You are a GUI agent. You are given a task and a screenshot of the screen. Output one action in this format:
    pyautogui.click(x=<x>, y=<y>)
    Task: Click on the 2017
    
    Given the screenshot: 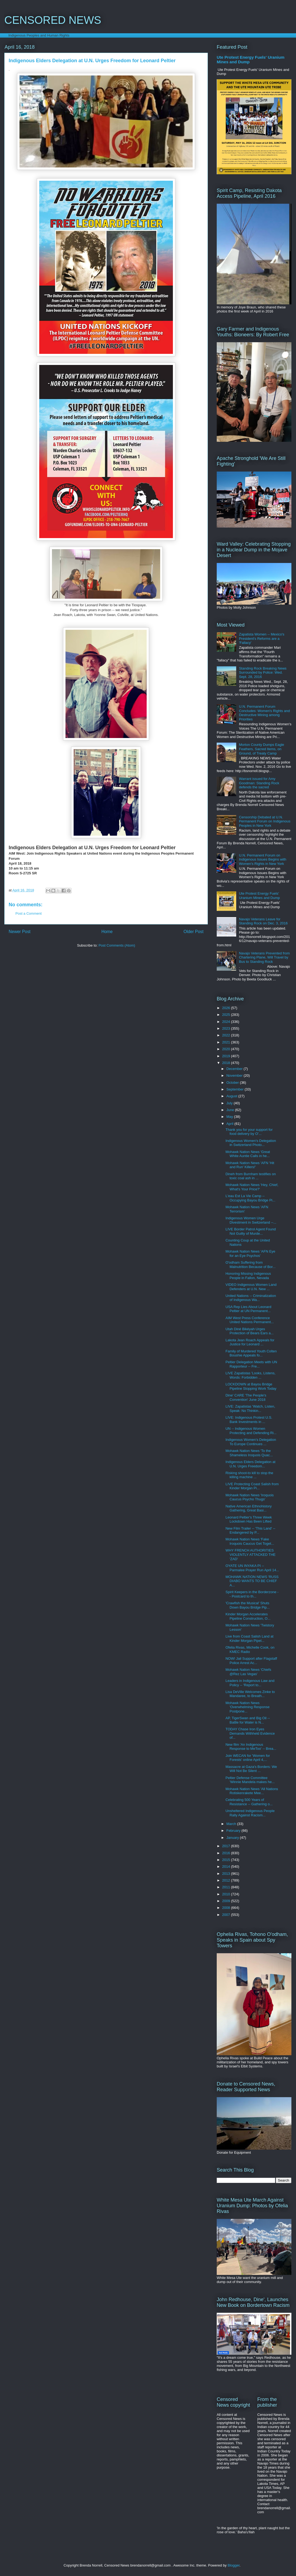 What is the action you would take?
    pyautogui.click(x=226, y=1846)
    